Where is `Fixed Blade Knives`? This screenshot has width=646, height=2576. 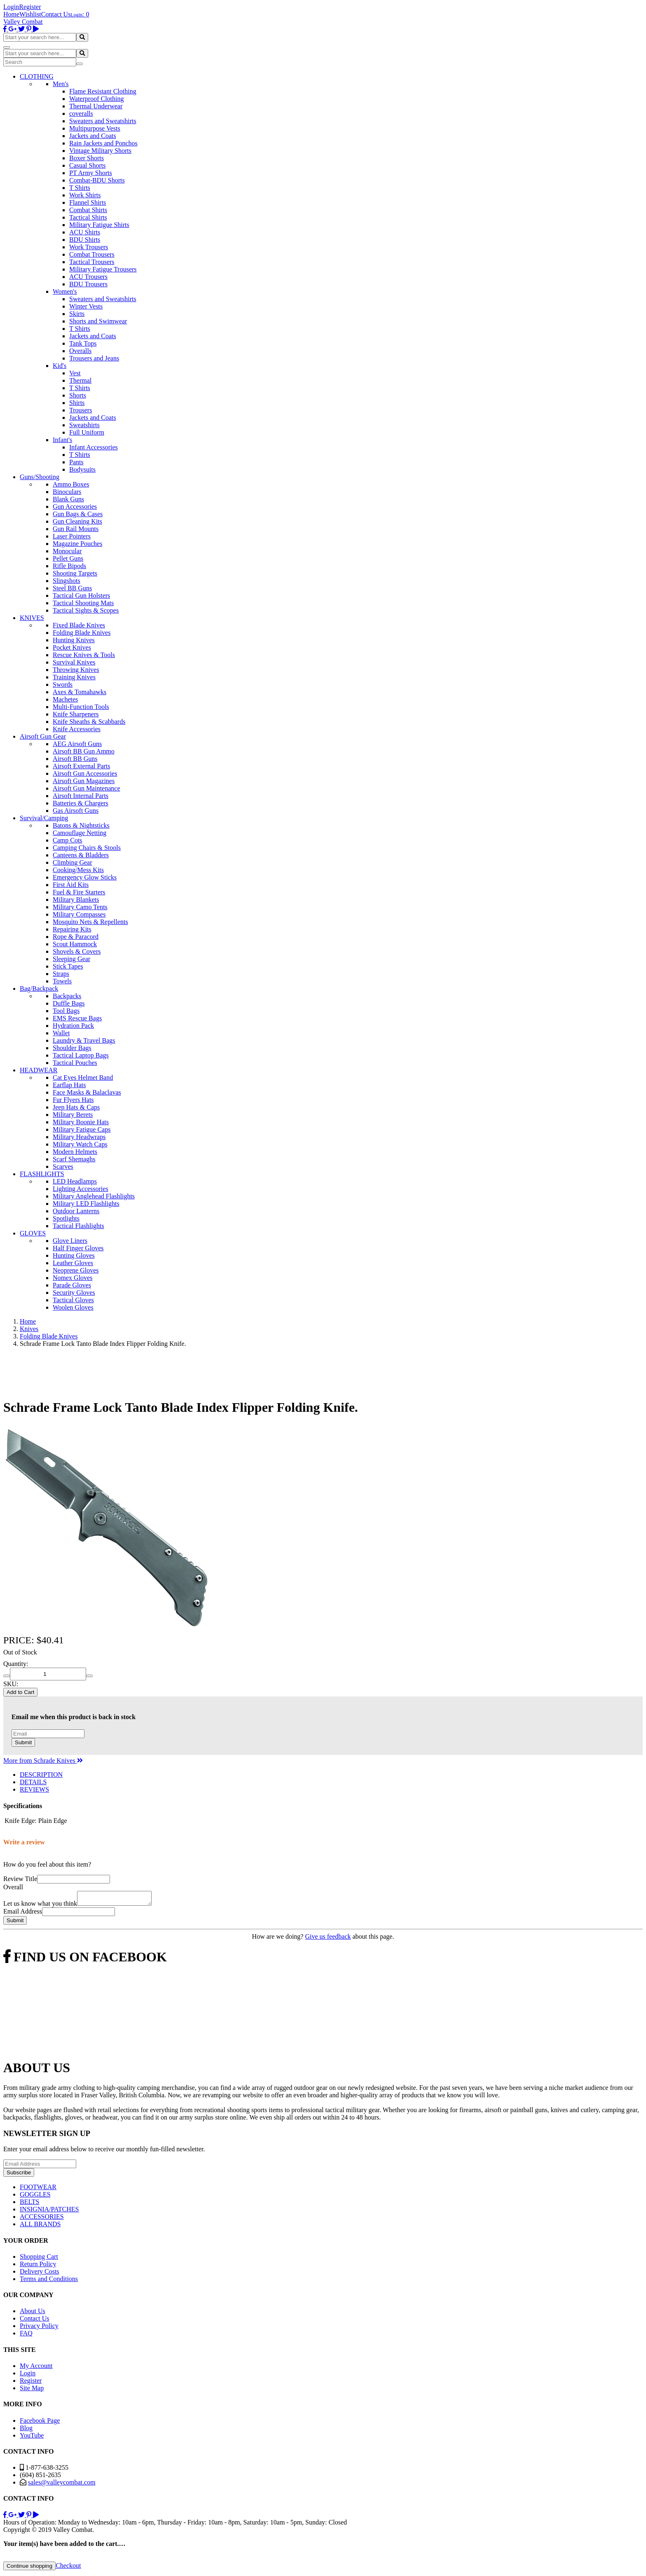
Fixed Blade Knives is located at coordinates (79, 625).